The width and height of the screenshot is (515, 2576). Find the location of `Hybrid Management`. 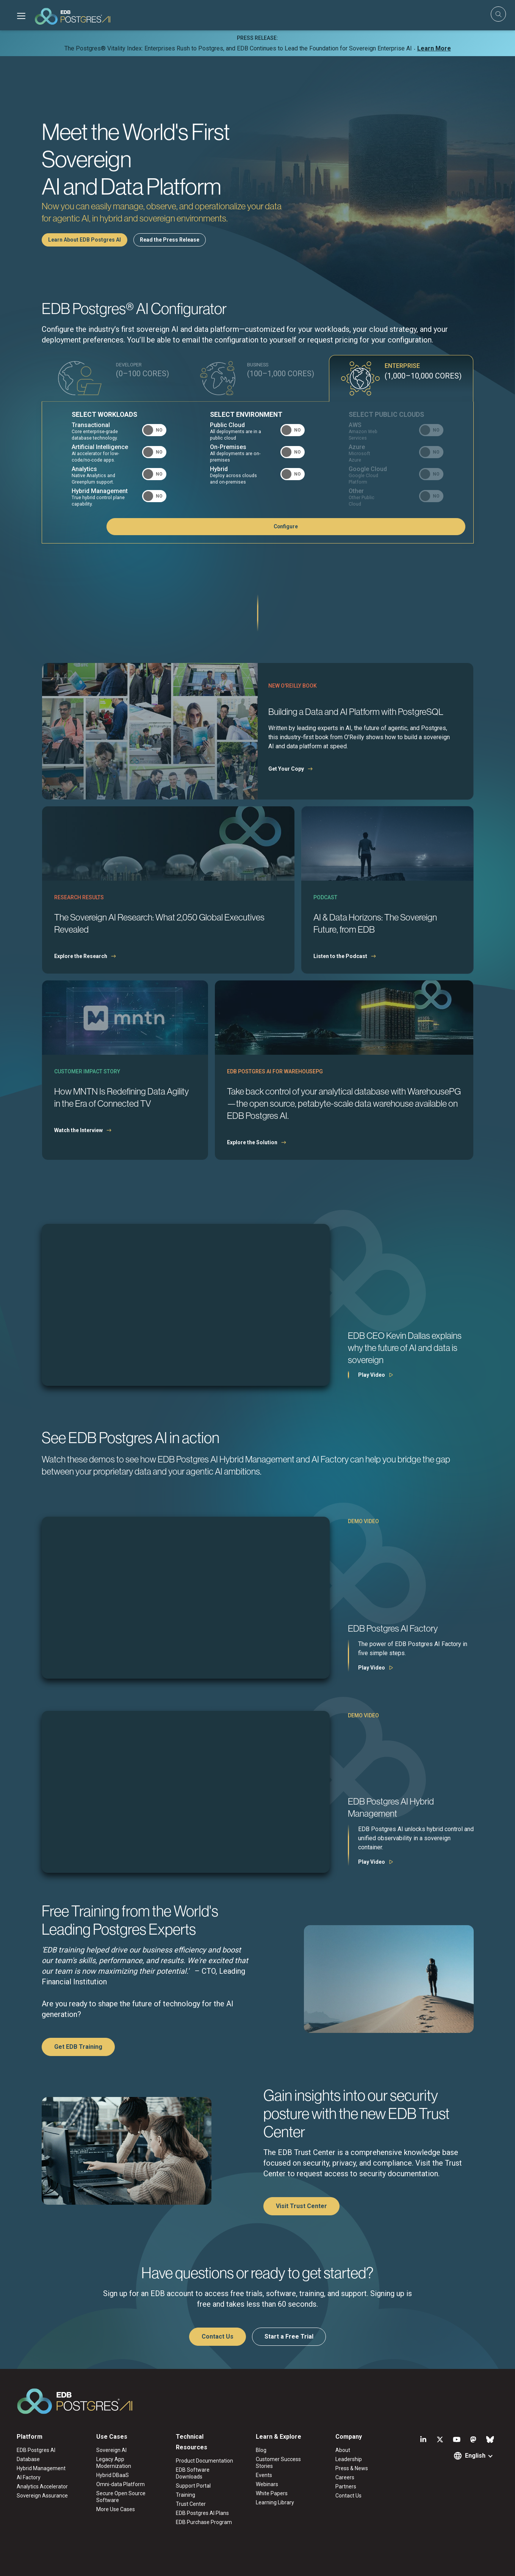

Hybrid Management is located at coordinates (41, 2468).